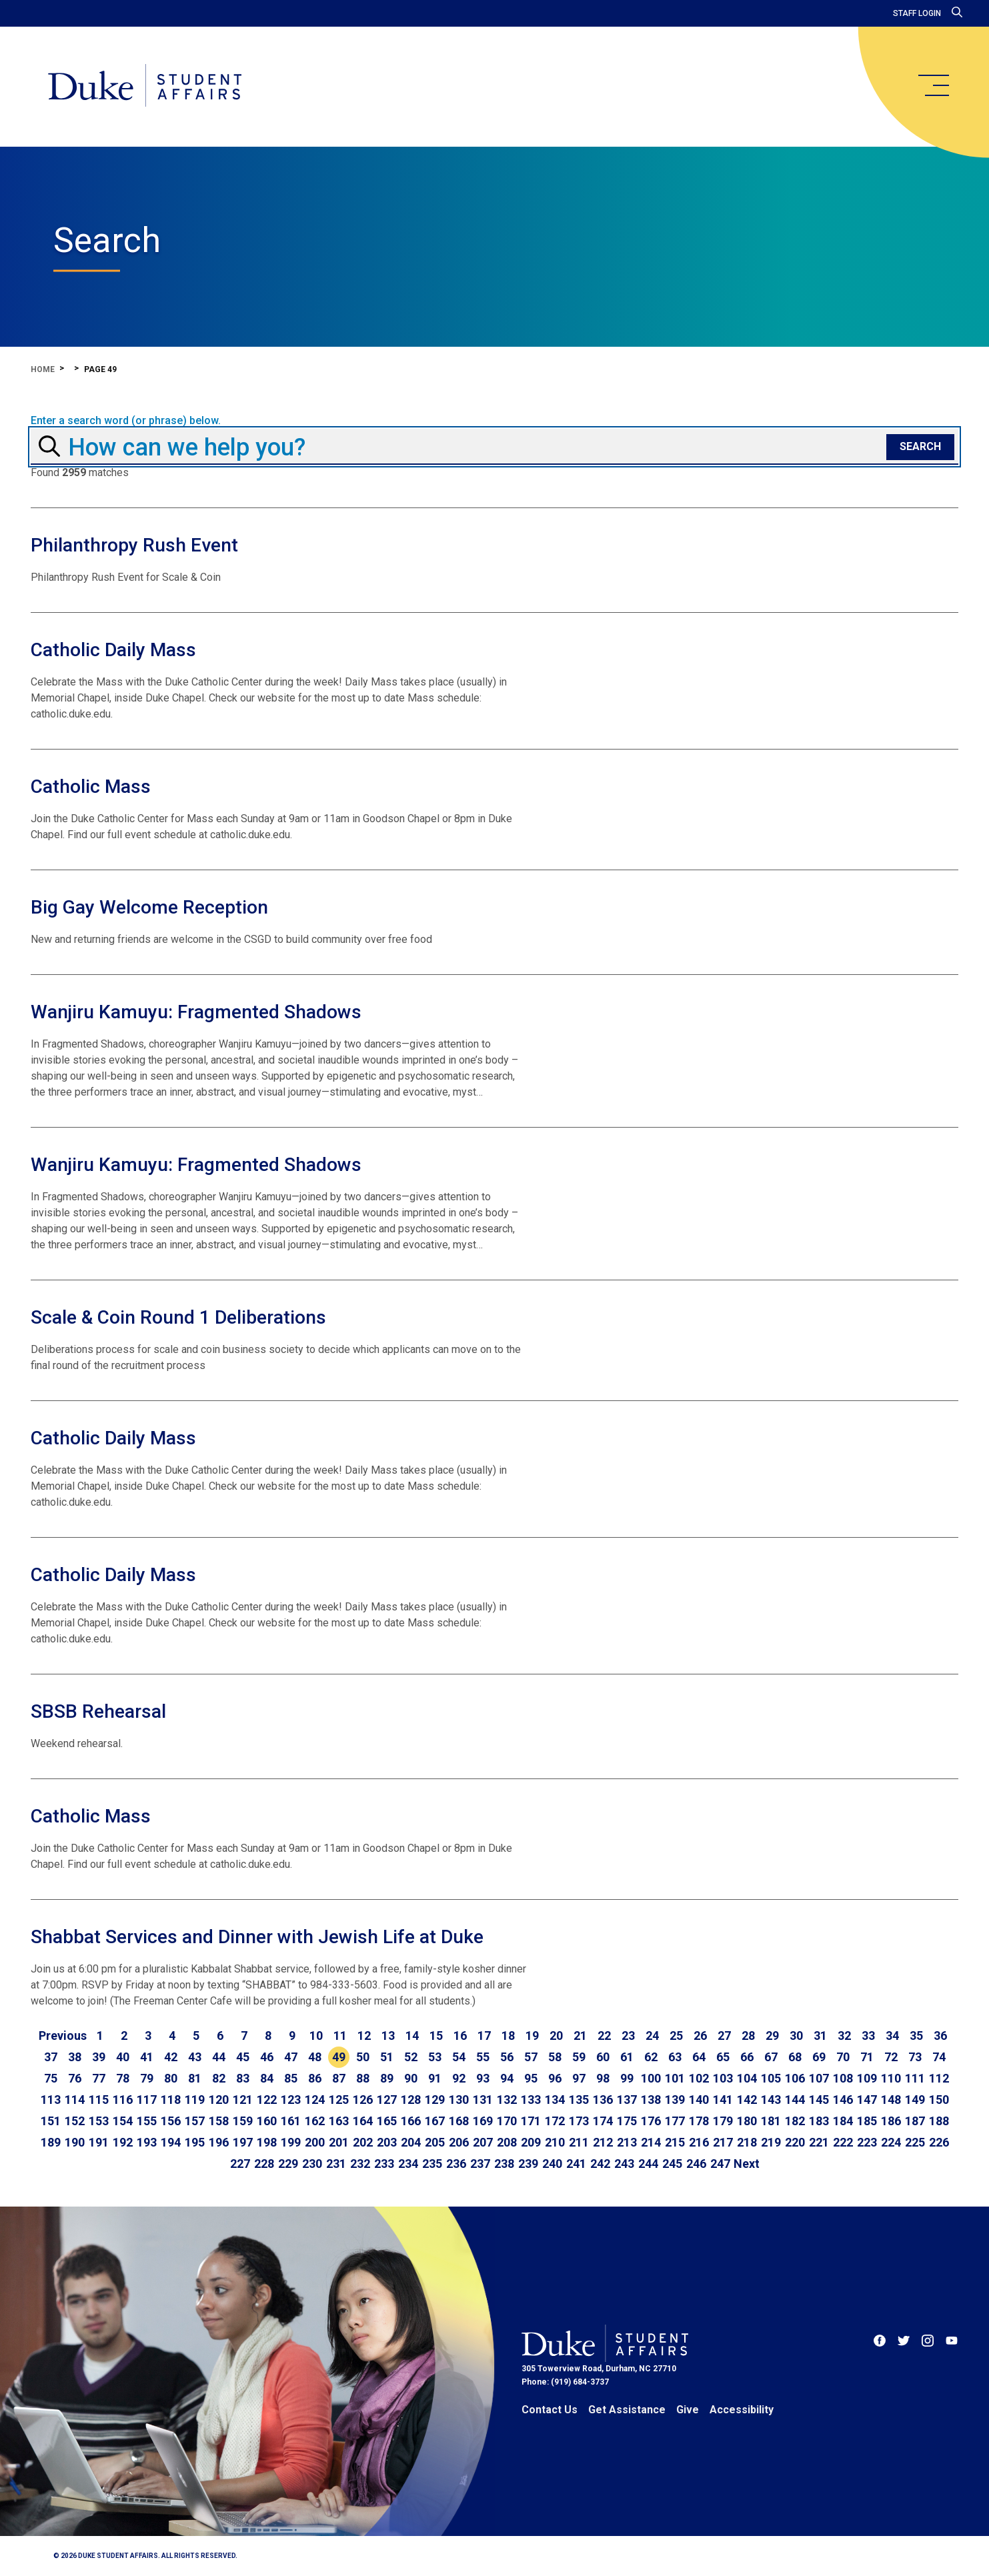 This screenshot has width=989, height=2576. What do you see at coordinates (843, 2078) in the screenshot?
I see `108` at bounding box center [843, 2078].